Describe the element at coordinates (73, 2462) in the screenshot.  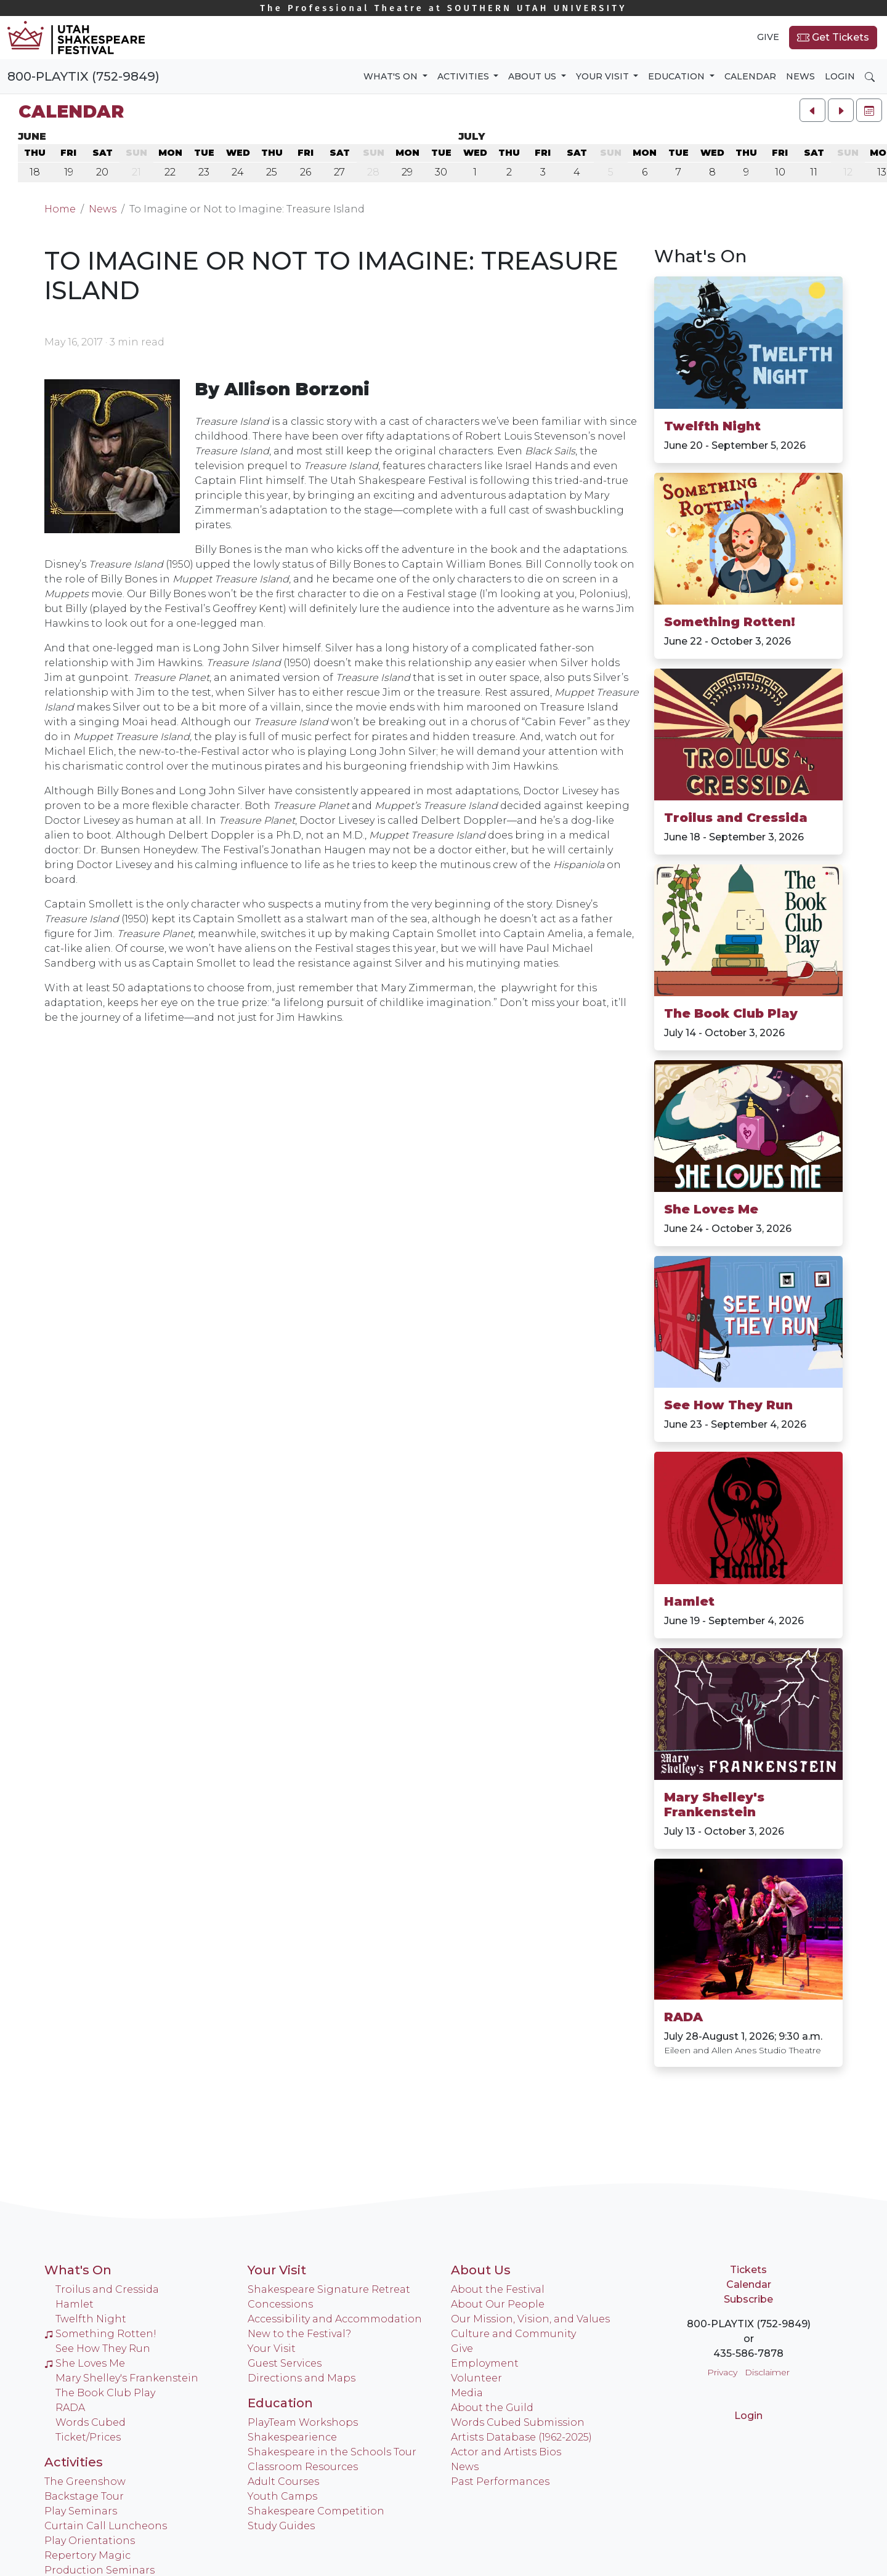
I see `Activities` at that location.